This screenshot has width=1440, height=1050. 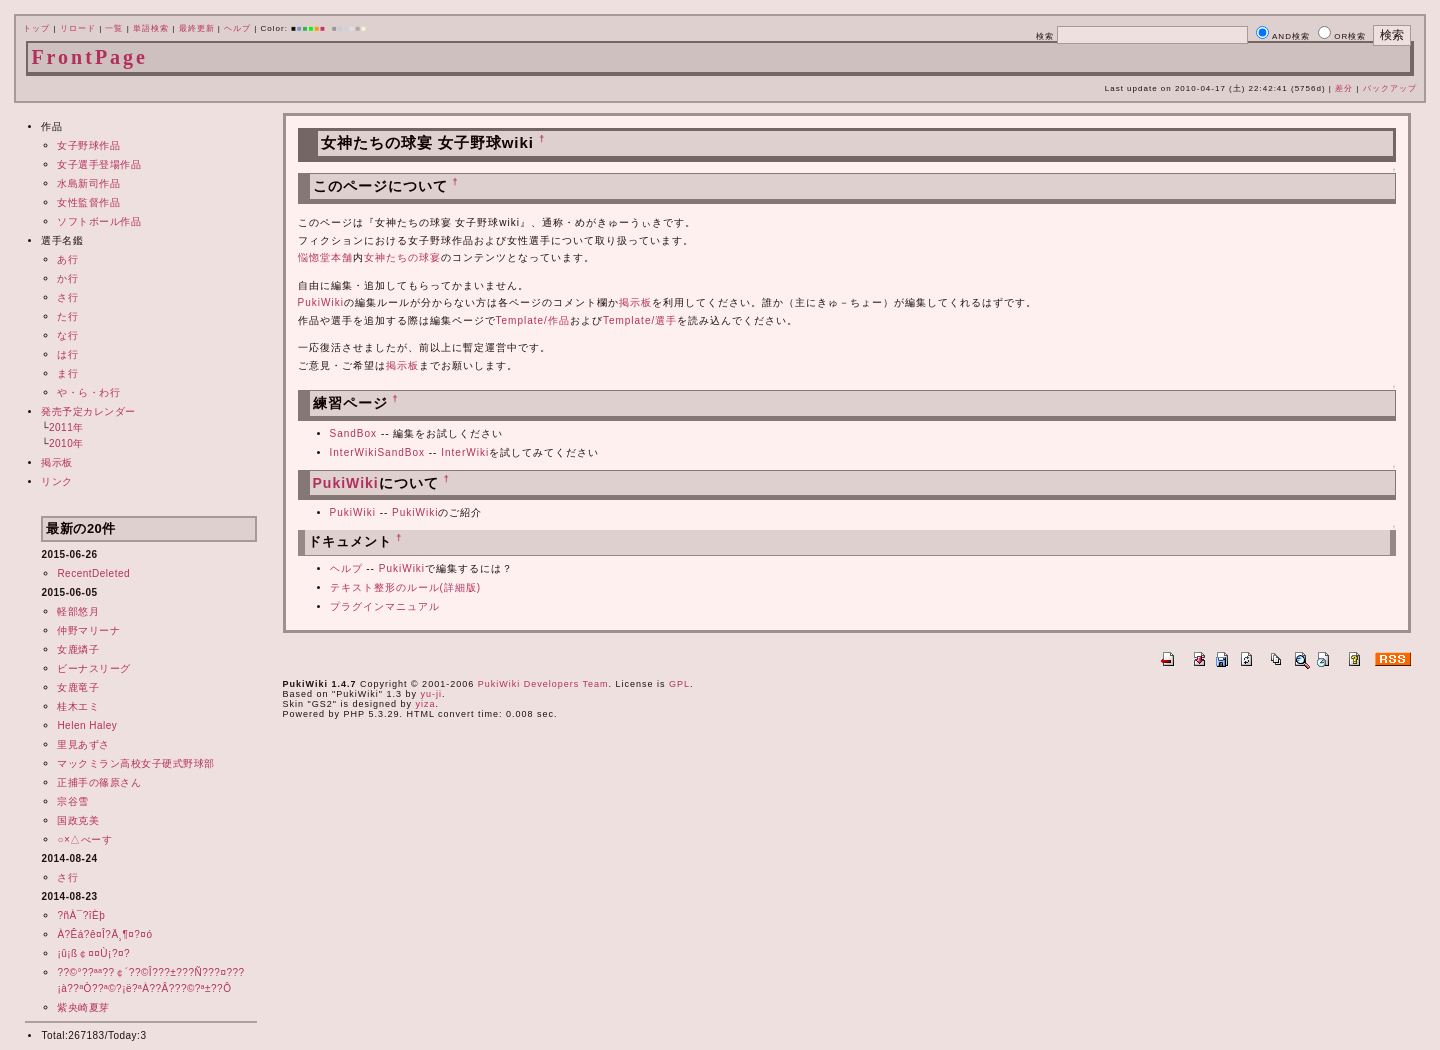 I want to click on 女鹿竜子, so click(x=78, y=687).